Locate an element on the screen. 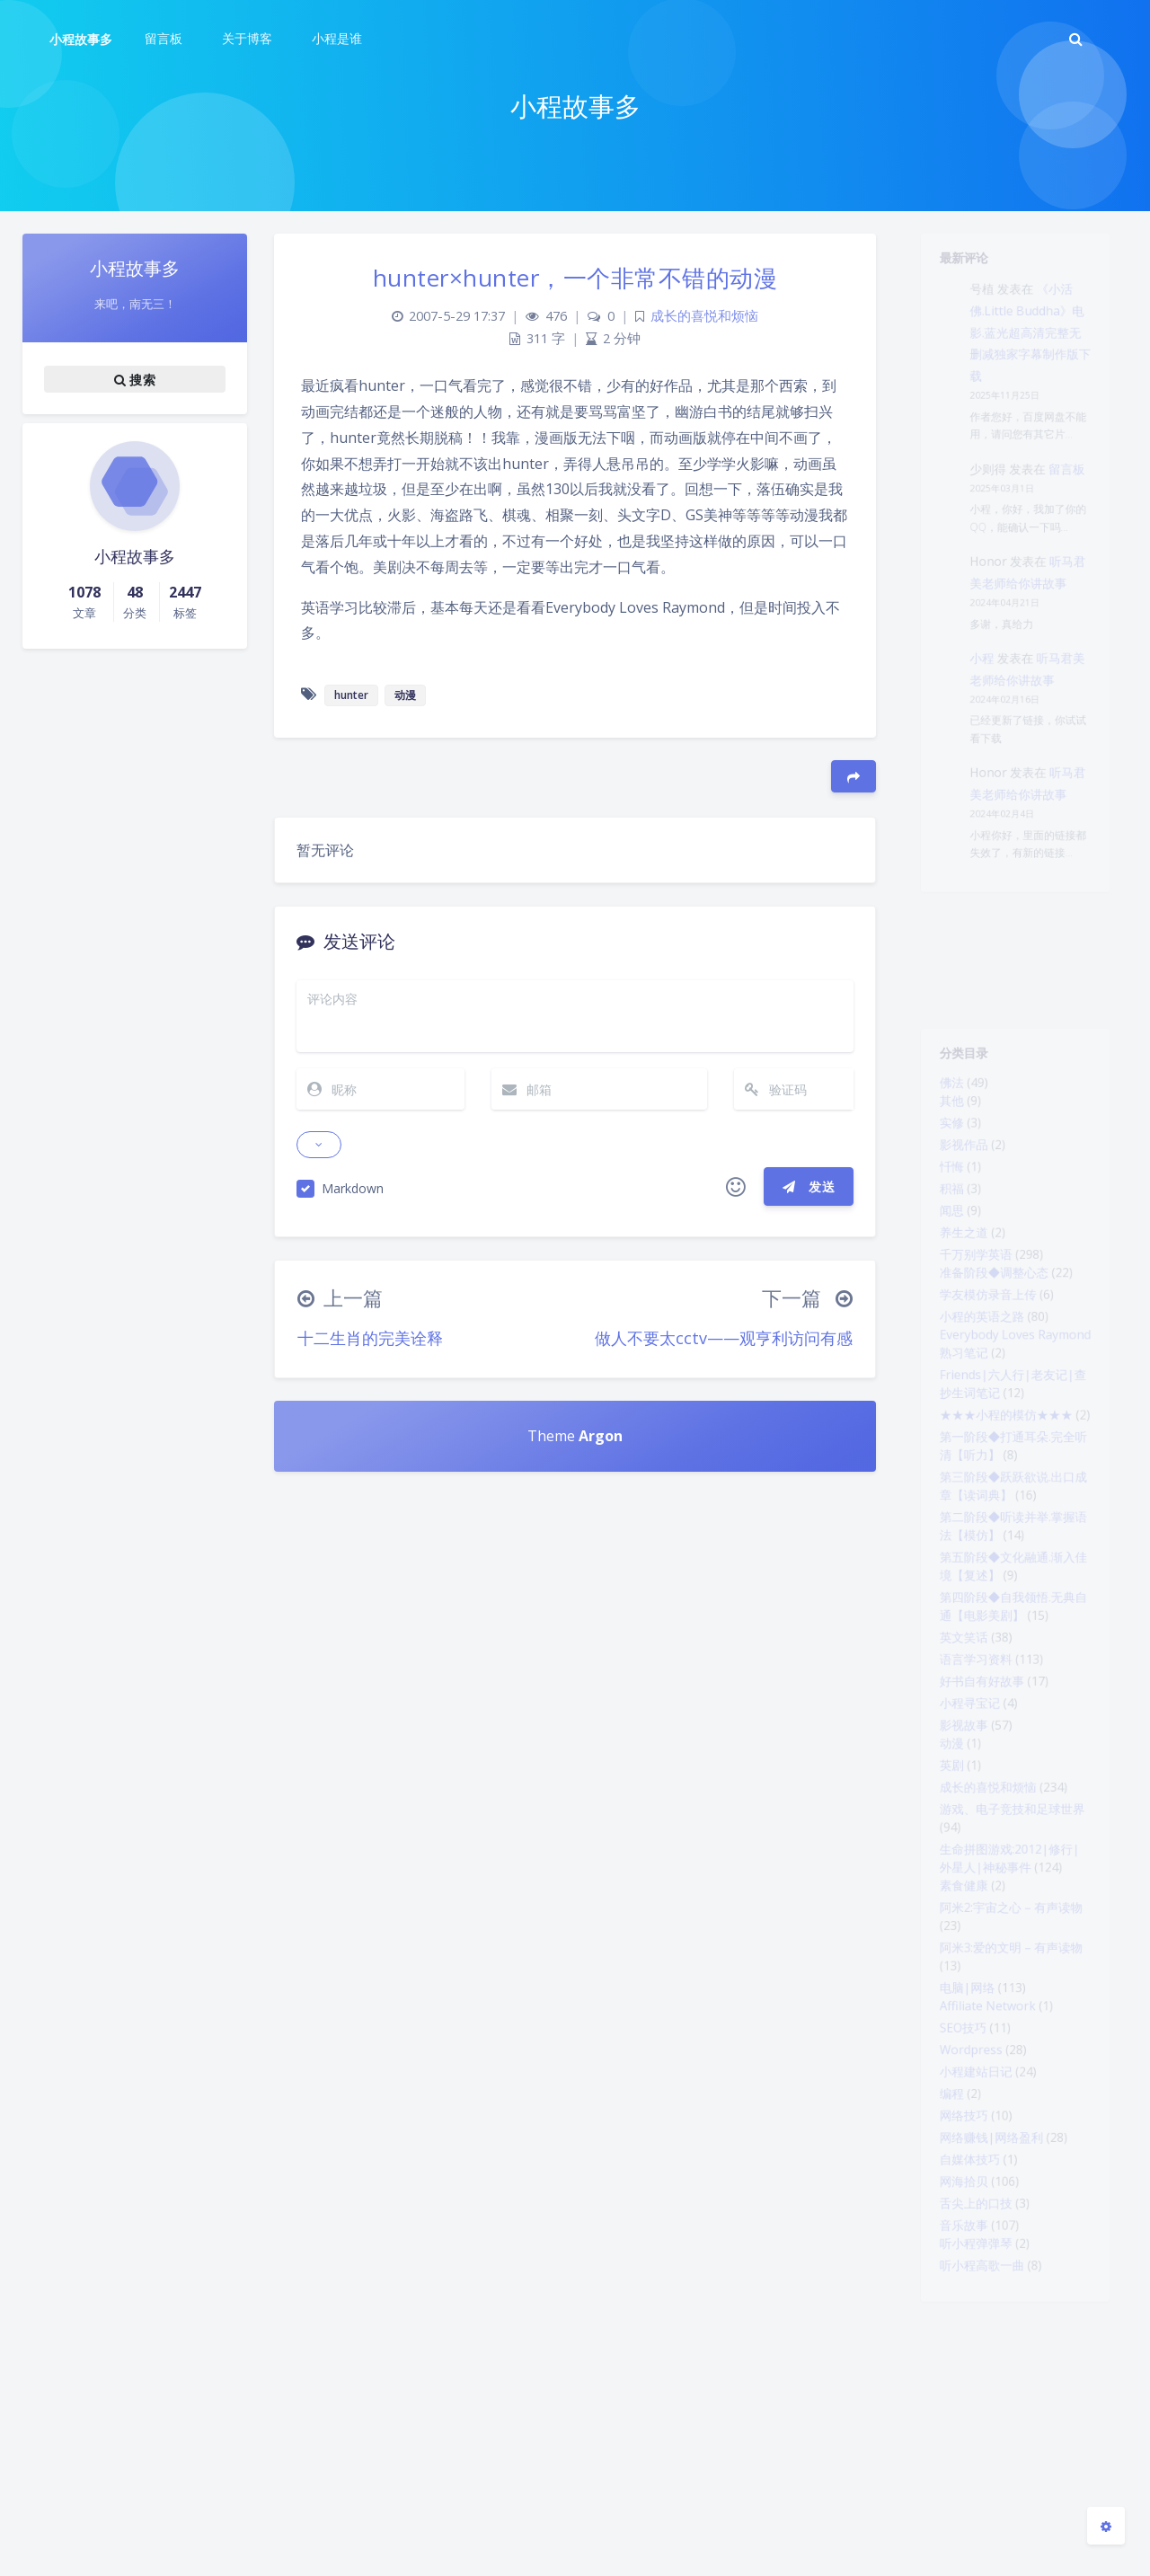 The image size is (1150, 2576). 佛法 is located at coordinates (939, 1092).